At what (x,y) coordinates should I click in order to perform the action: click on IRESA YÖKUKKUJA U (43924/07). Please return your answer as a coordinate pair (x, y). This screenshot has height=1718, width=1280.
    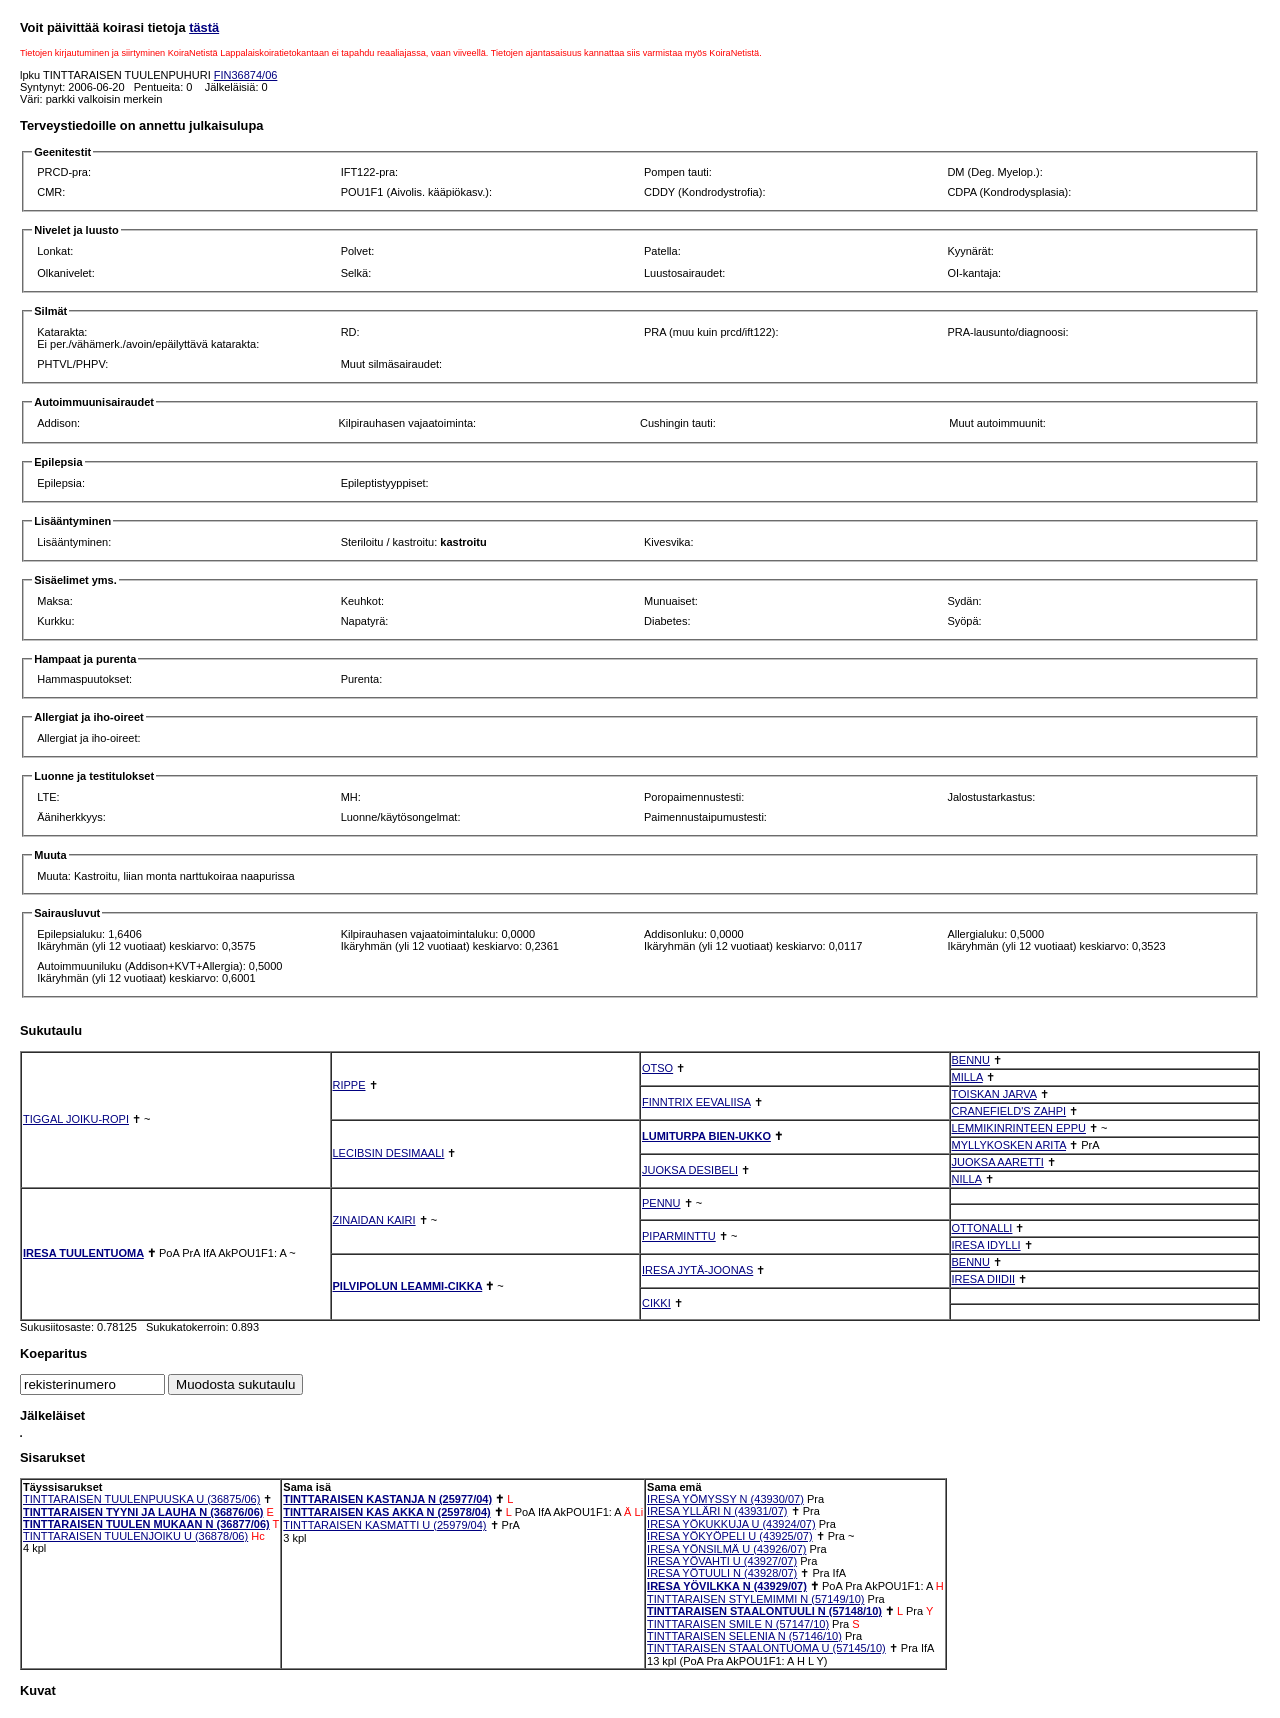
    Looking at the image, I should click on (731, 1524).